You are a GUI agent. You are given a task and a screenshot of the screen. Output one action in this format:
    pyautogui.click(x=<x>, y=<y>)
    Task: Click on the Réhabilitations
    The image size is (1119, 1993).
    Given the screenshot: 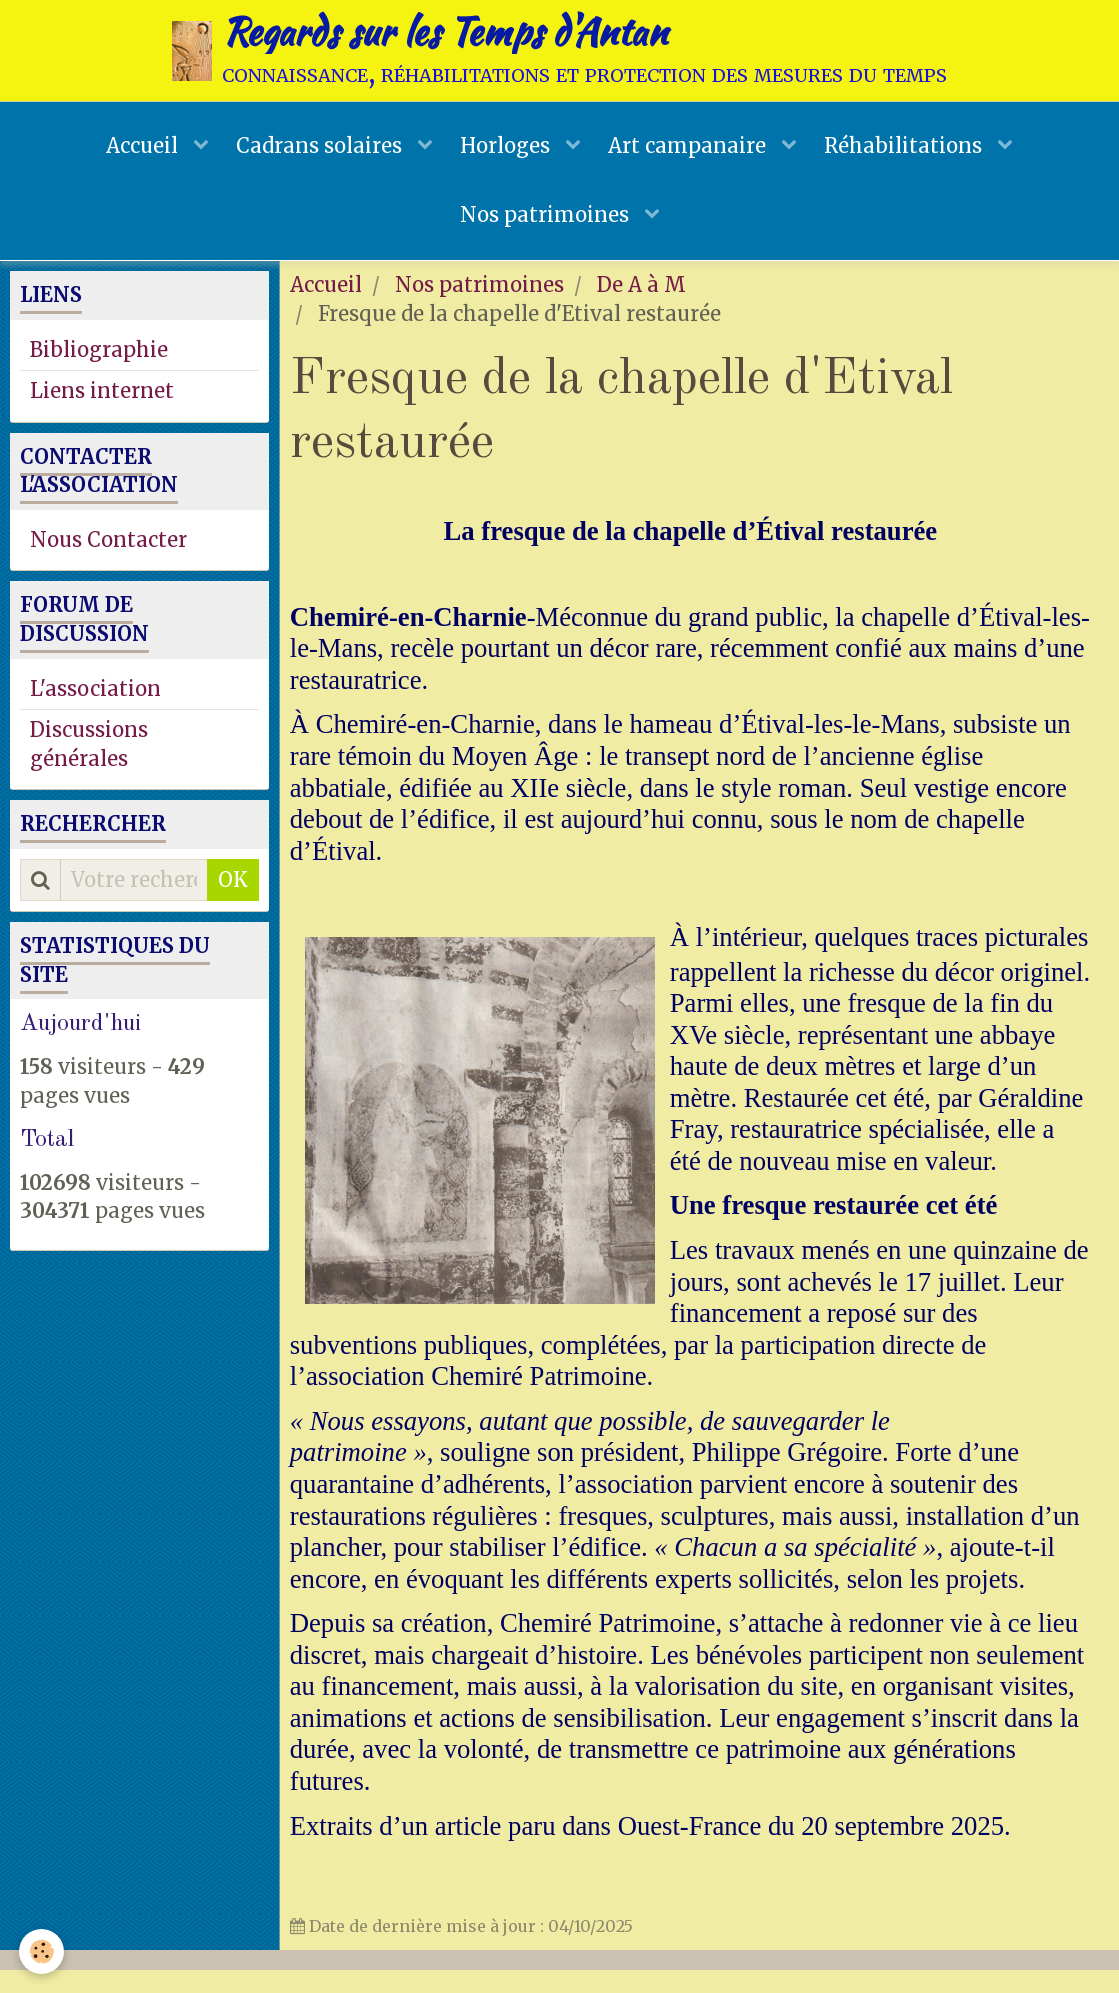 What is the action you would take?
    pyautogui.click(x=911, y=154)
    